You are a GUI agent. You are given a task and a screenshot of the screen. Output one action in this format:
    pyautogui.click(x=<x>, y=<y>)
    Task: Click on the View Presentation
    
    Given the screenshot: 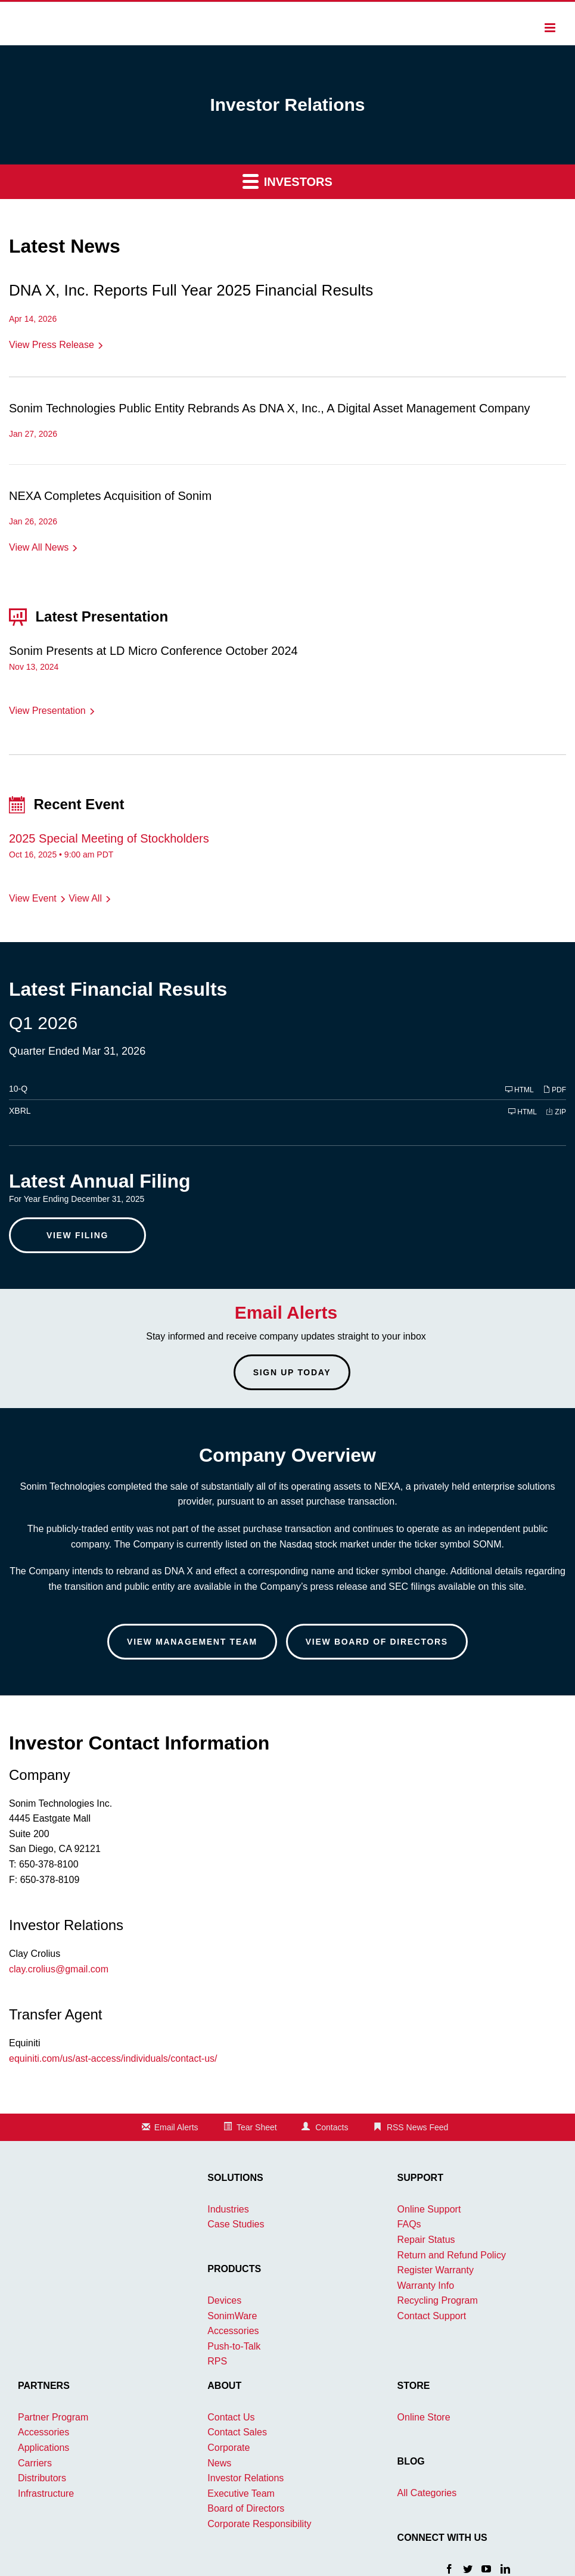 What is the action you would take?
    pyautogui.click(x=47, y=711)
    